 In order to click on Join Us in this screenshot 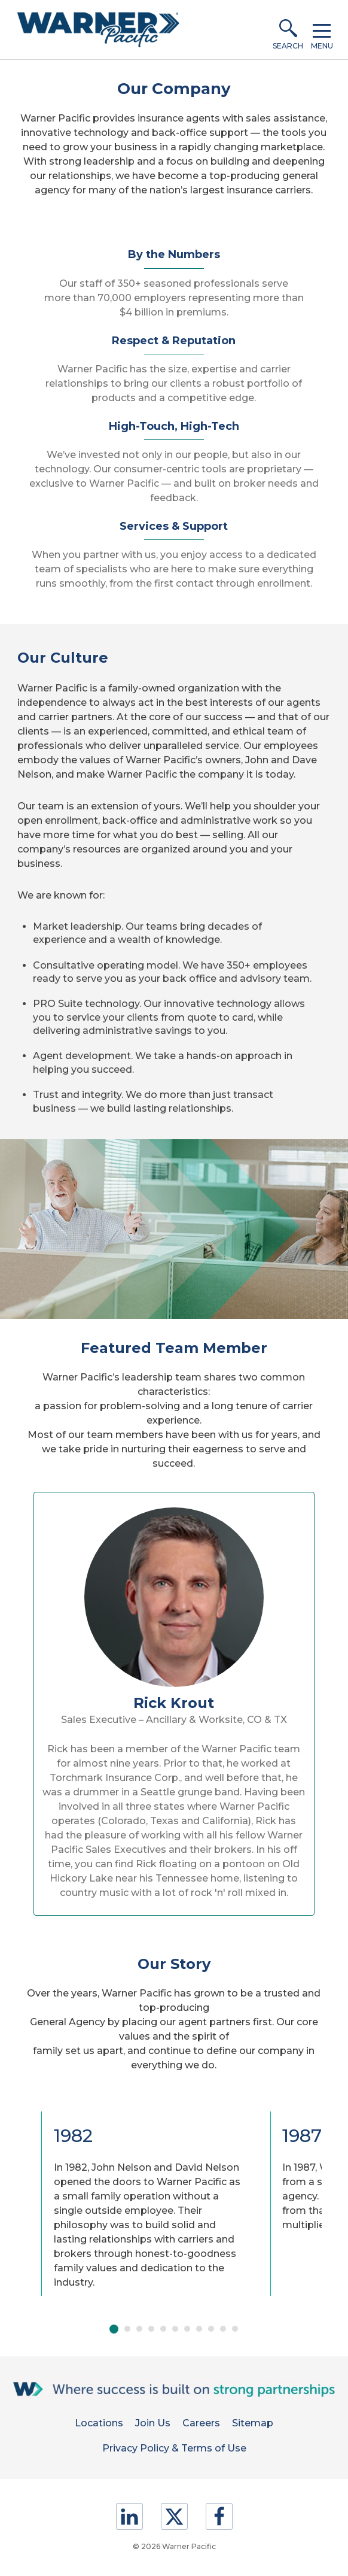, I will do `click(152, 2423)`.